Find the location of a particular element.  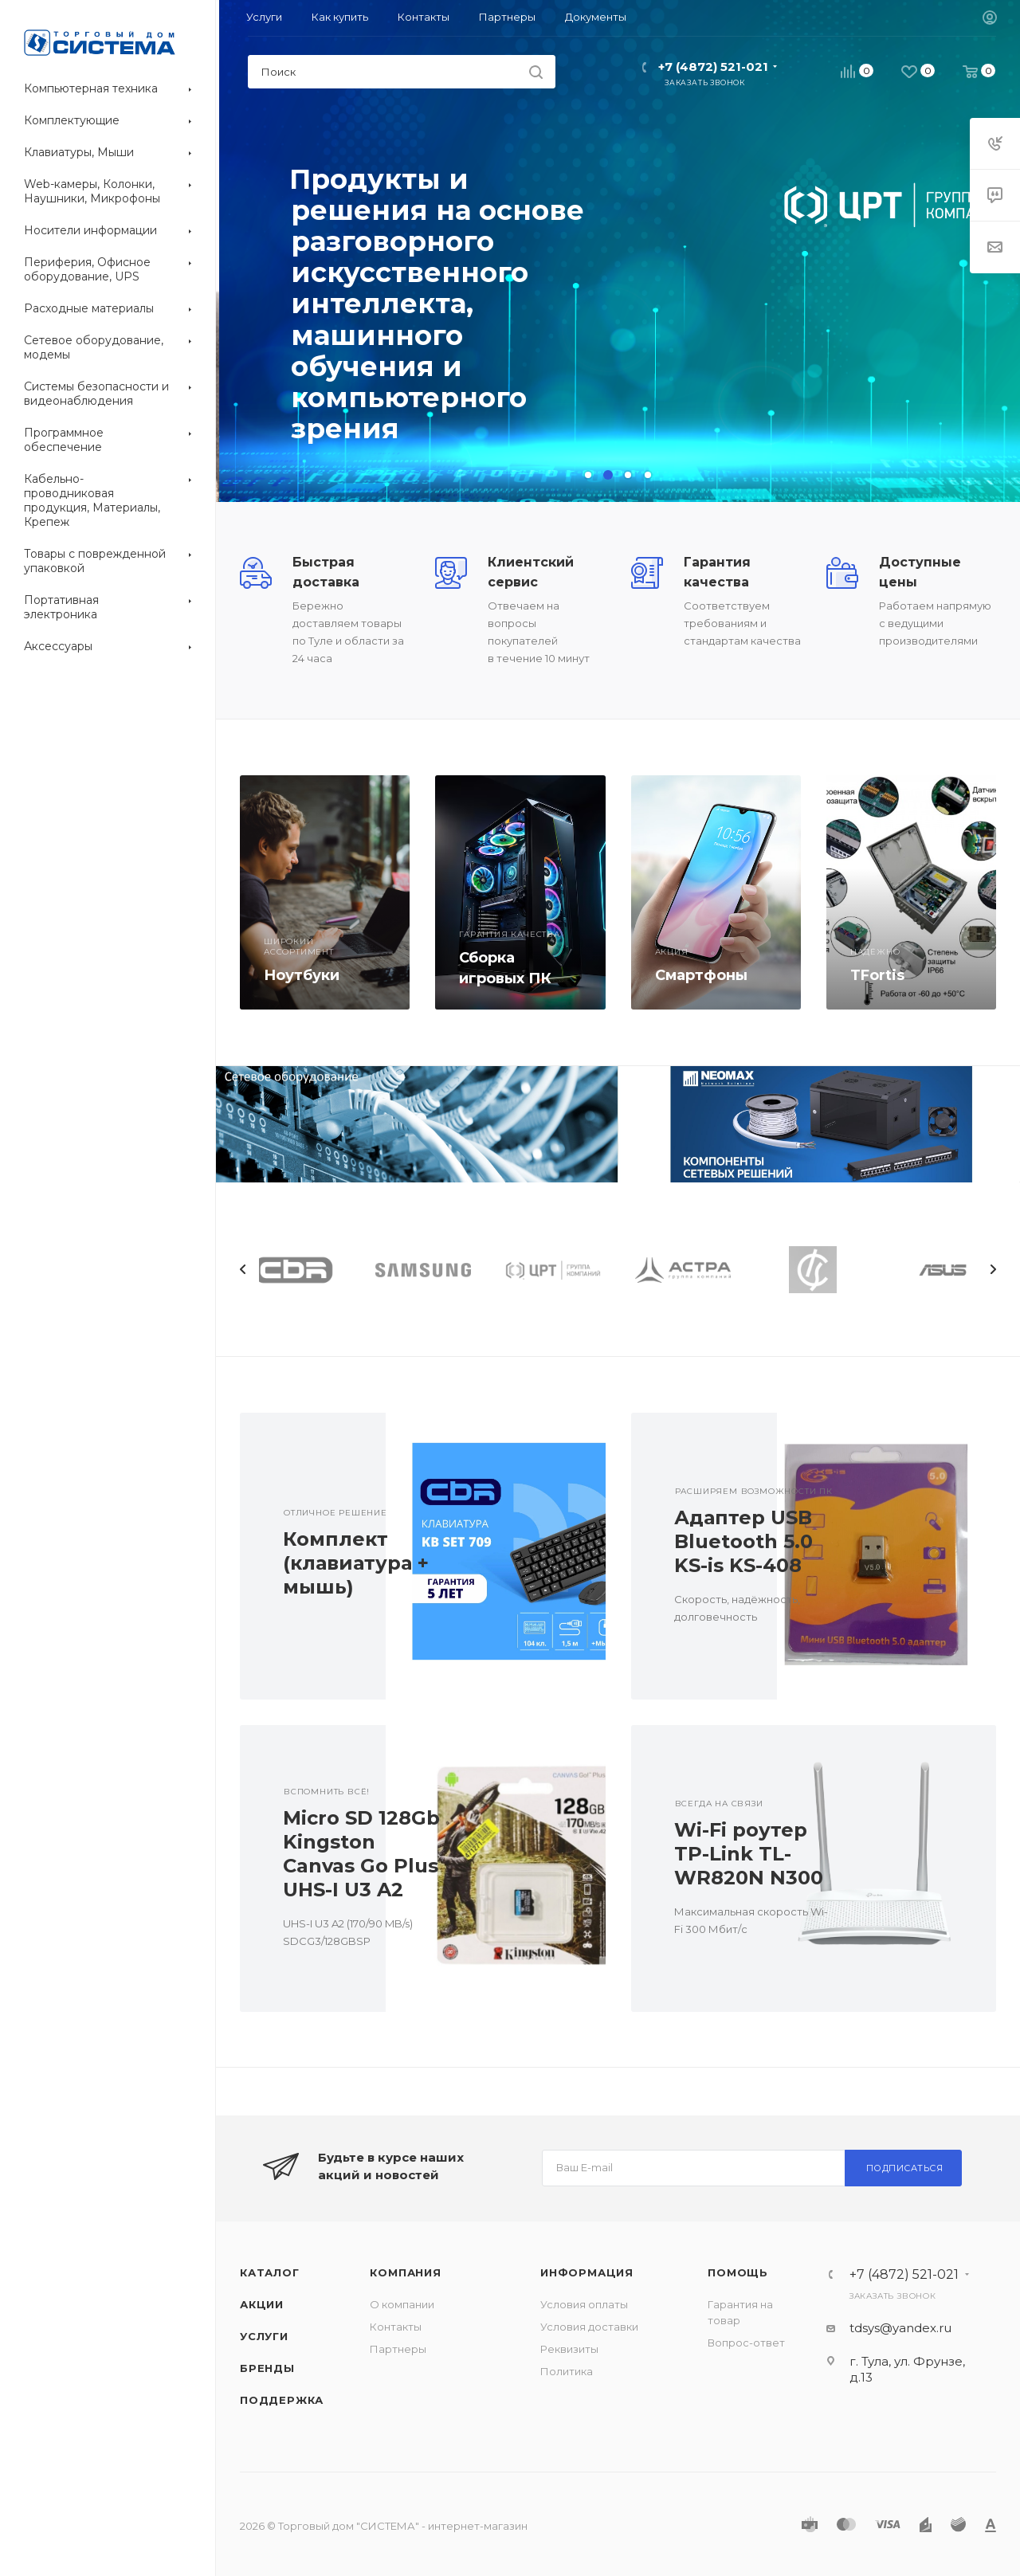

Wi-Fi роутер TP-Link TL-WR820N N300 is located at coordinates (748, 1853).